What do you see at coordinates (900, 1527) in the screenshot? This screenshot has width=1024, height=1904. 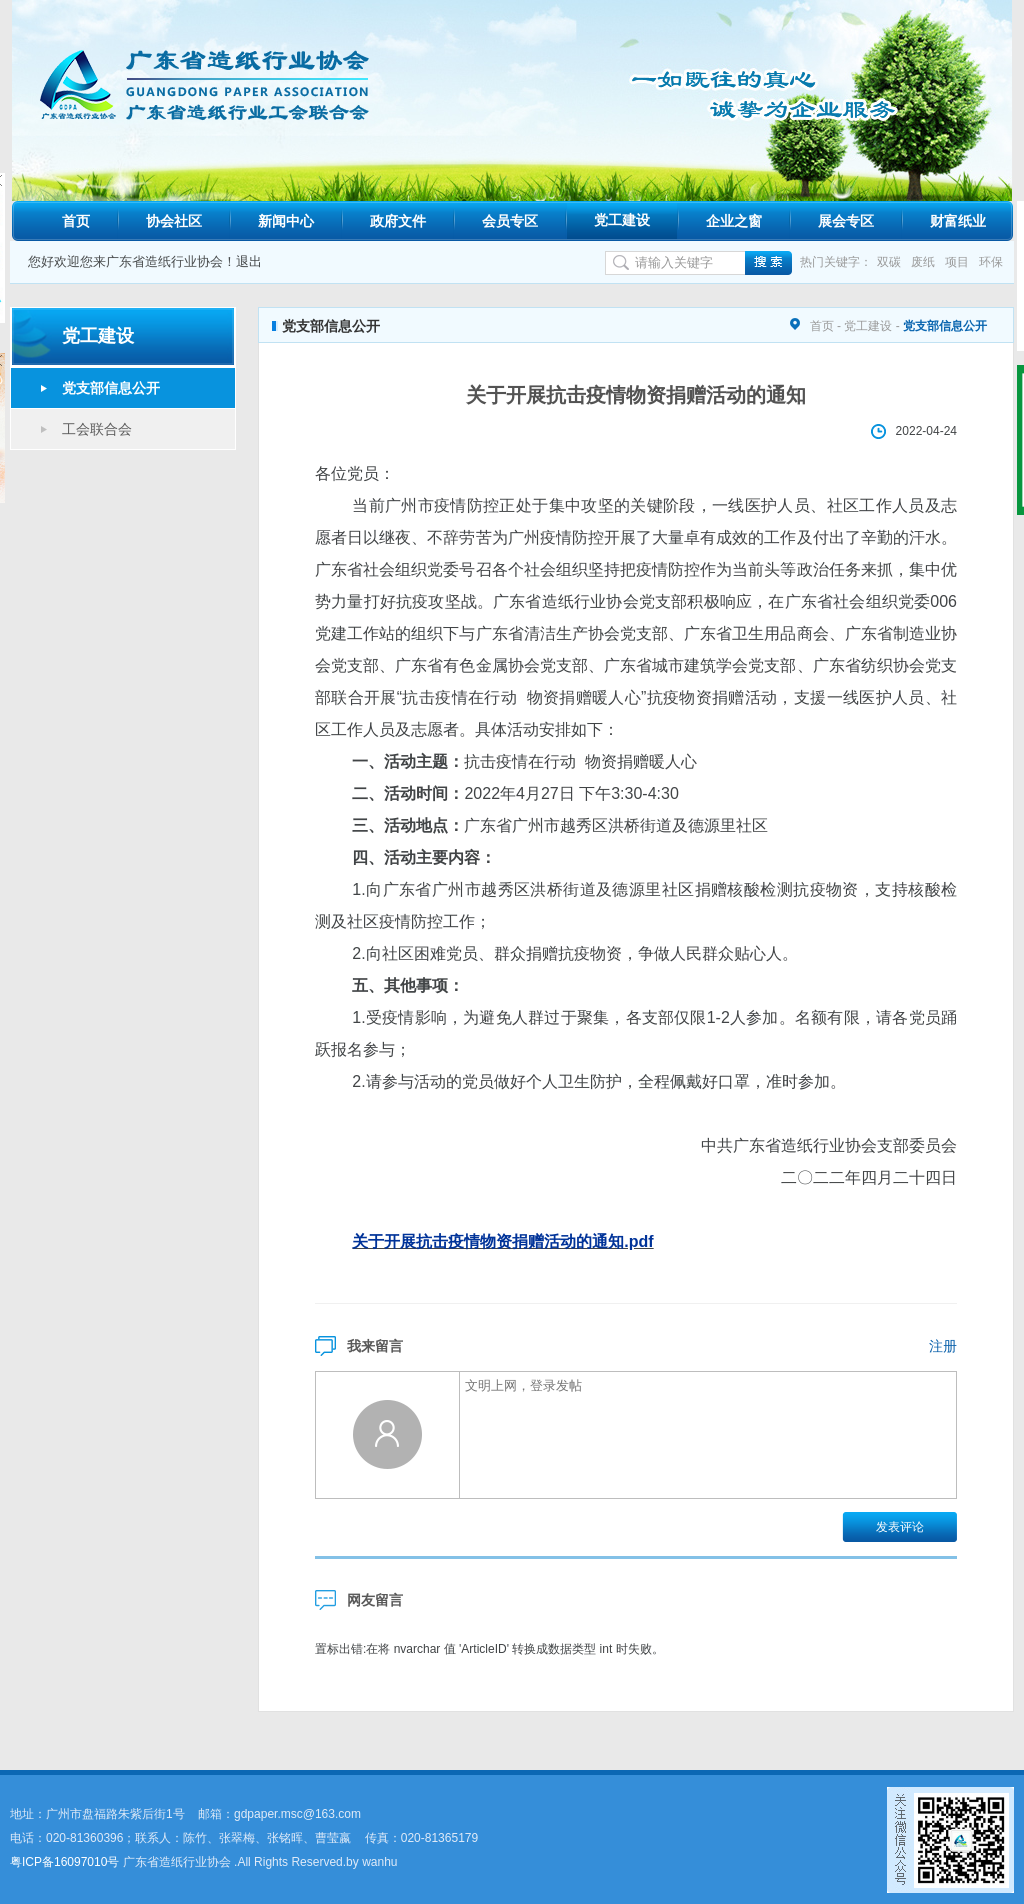 I see `发表评论` at bounding box center [900, 1527].